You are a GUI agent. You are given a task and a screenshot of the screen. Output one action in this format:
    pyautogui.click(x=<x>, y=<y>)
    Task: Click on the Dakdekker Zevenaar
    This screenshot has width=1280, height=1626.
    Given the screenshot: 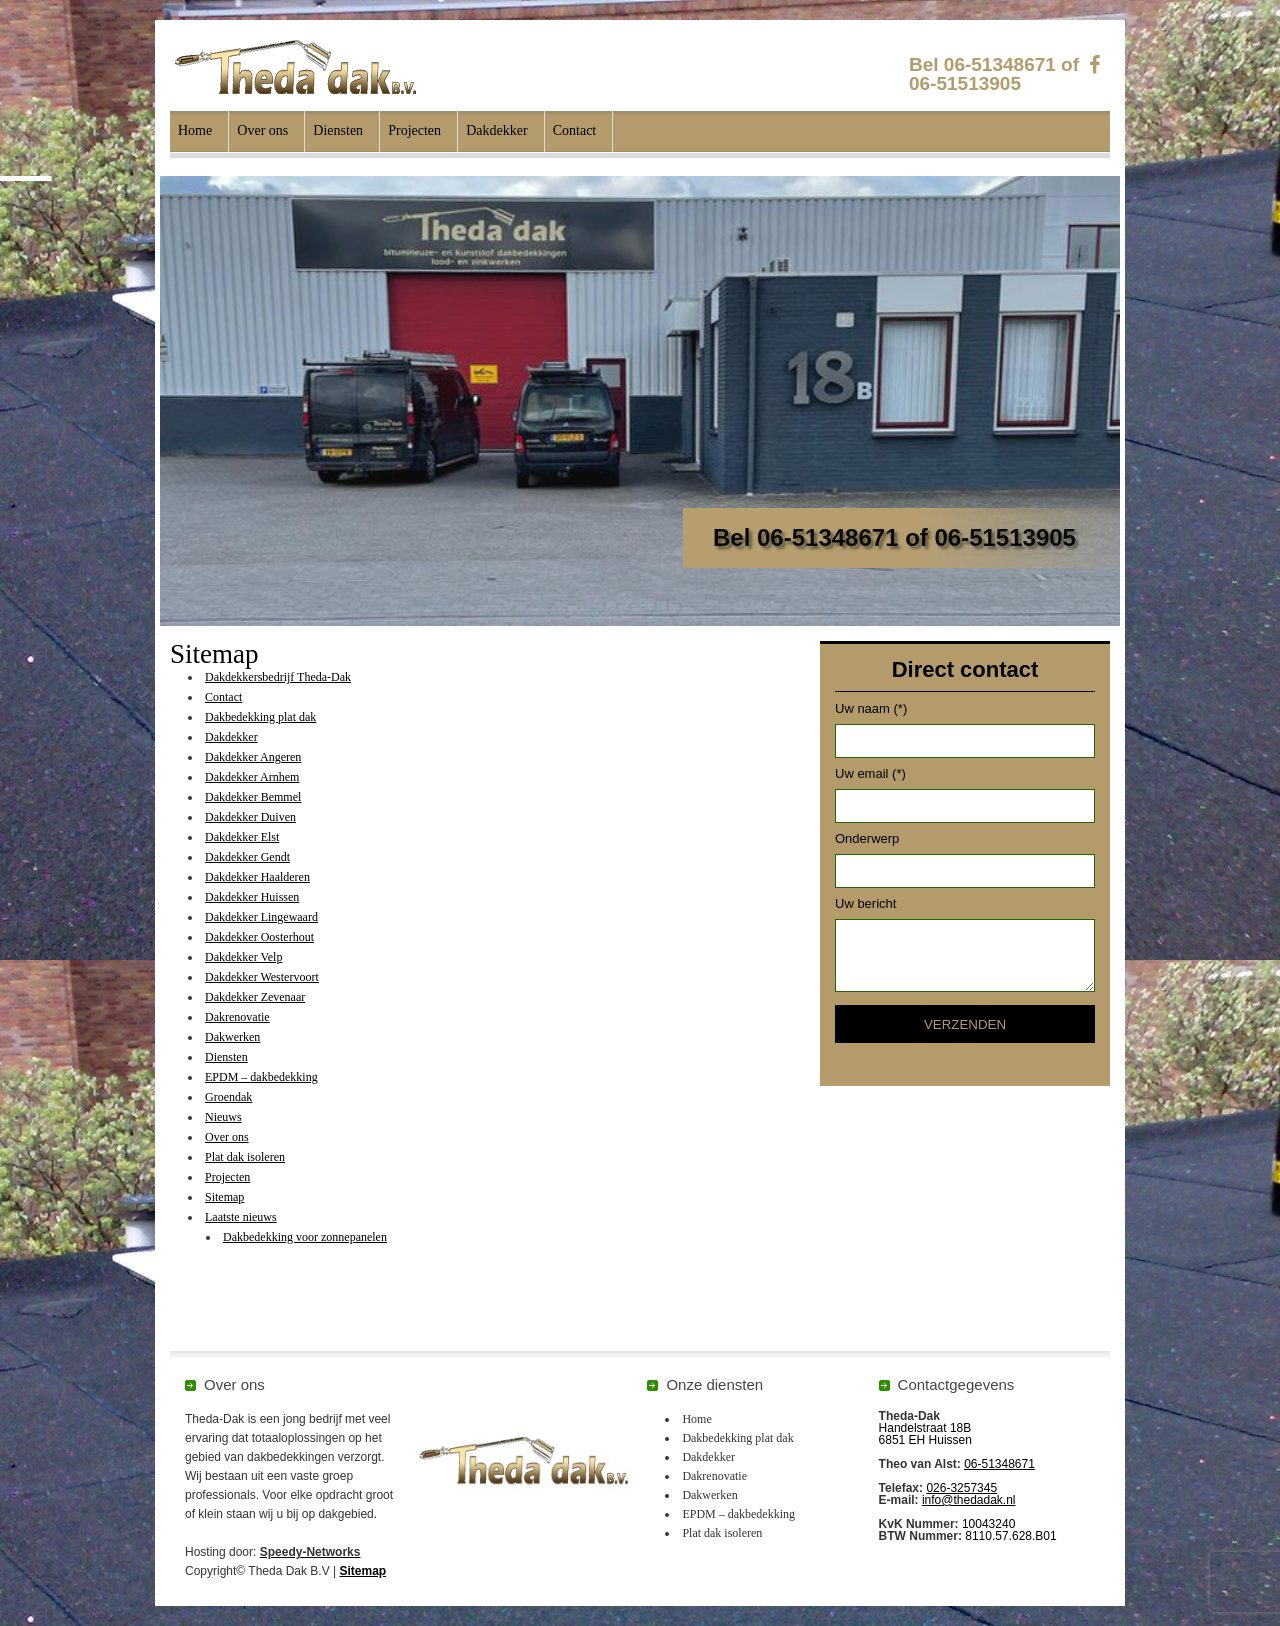 What is the action you would take?
    pyautogui.click(x=255, y=997)
    